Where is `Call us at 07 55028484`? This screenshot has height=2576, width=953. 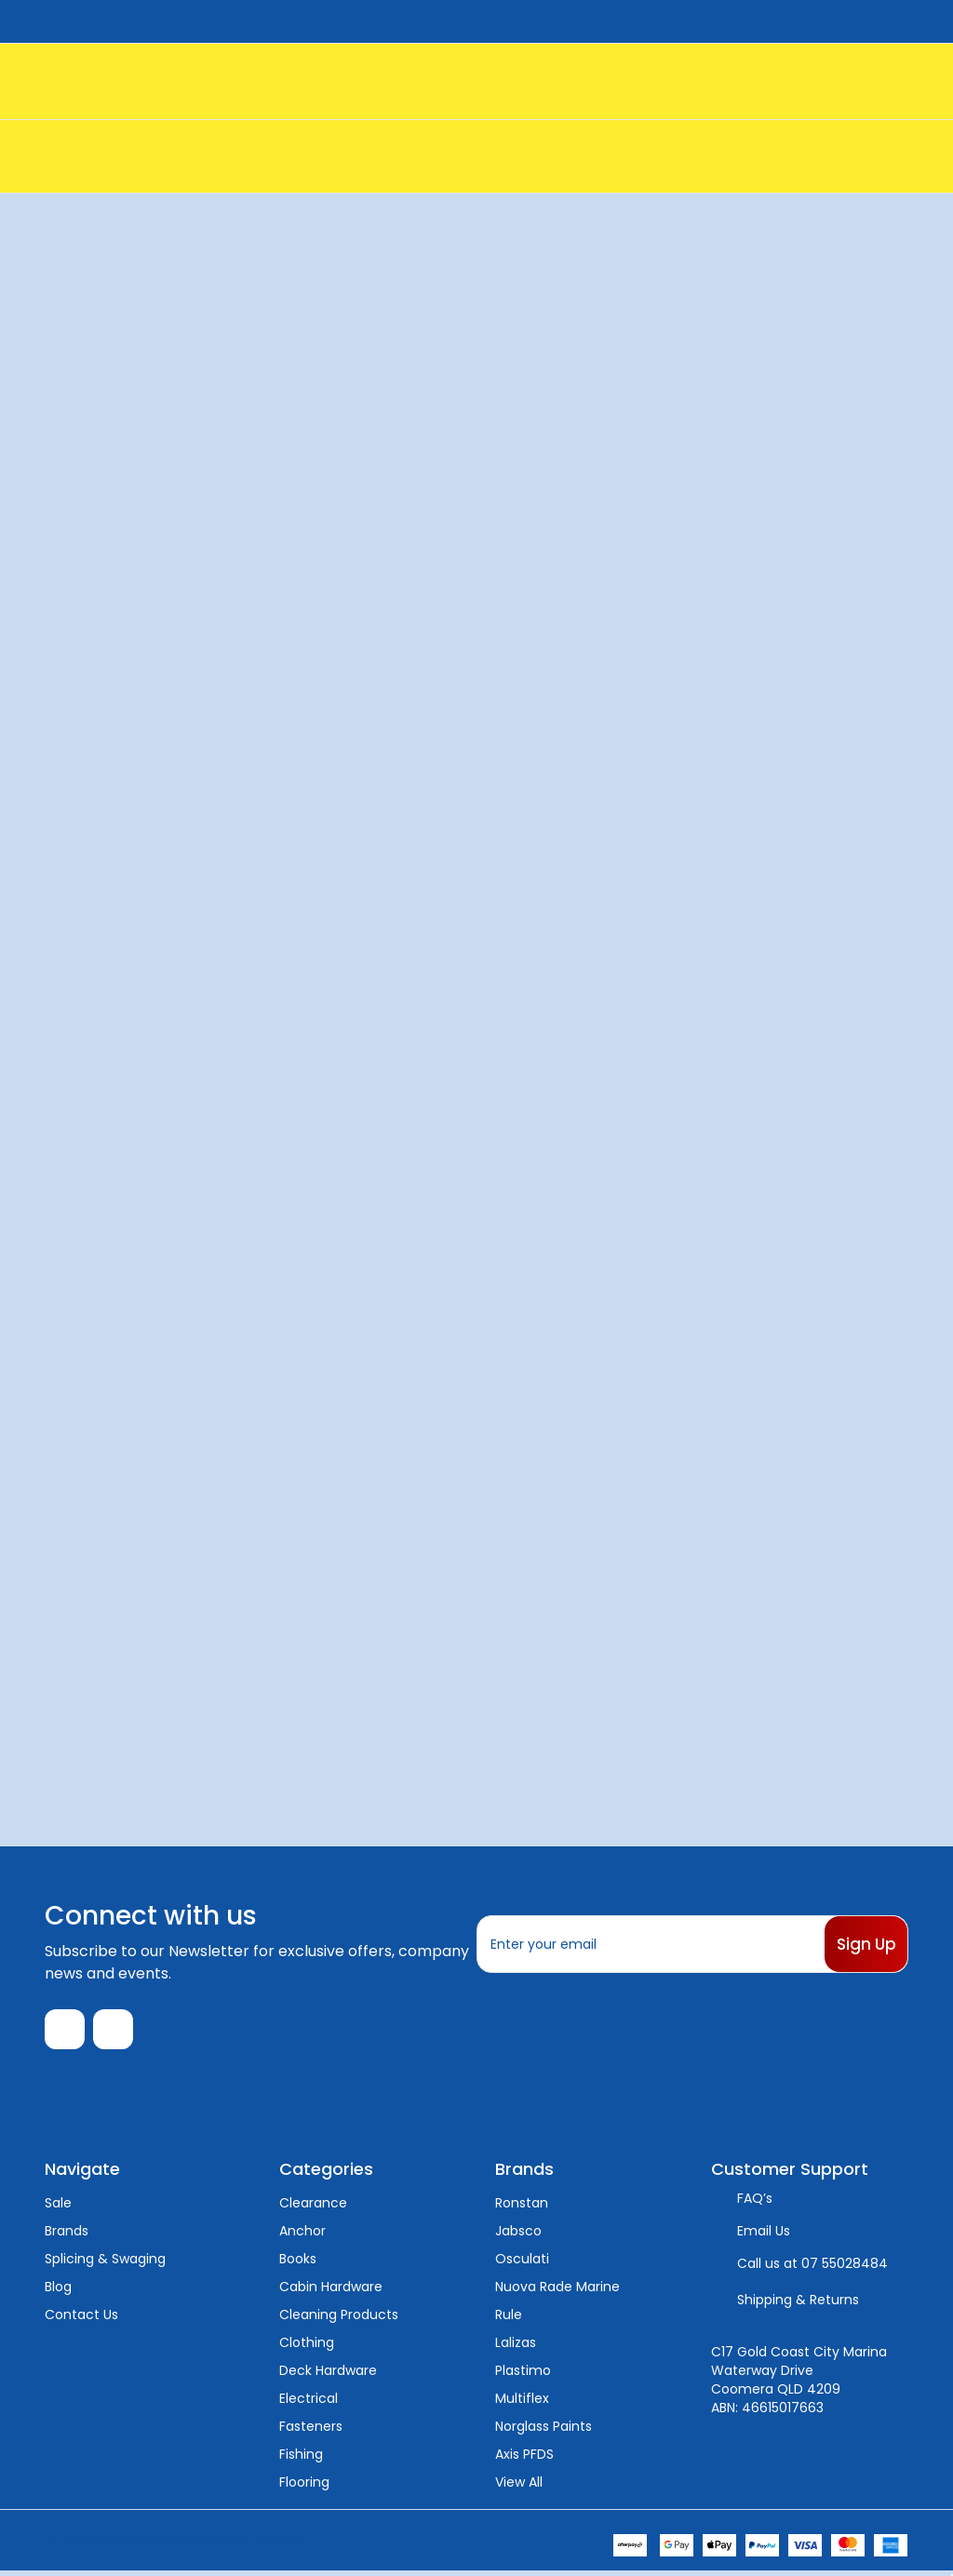
Call us at 07 55028484 is located at coordinates (812, 2268).